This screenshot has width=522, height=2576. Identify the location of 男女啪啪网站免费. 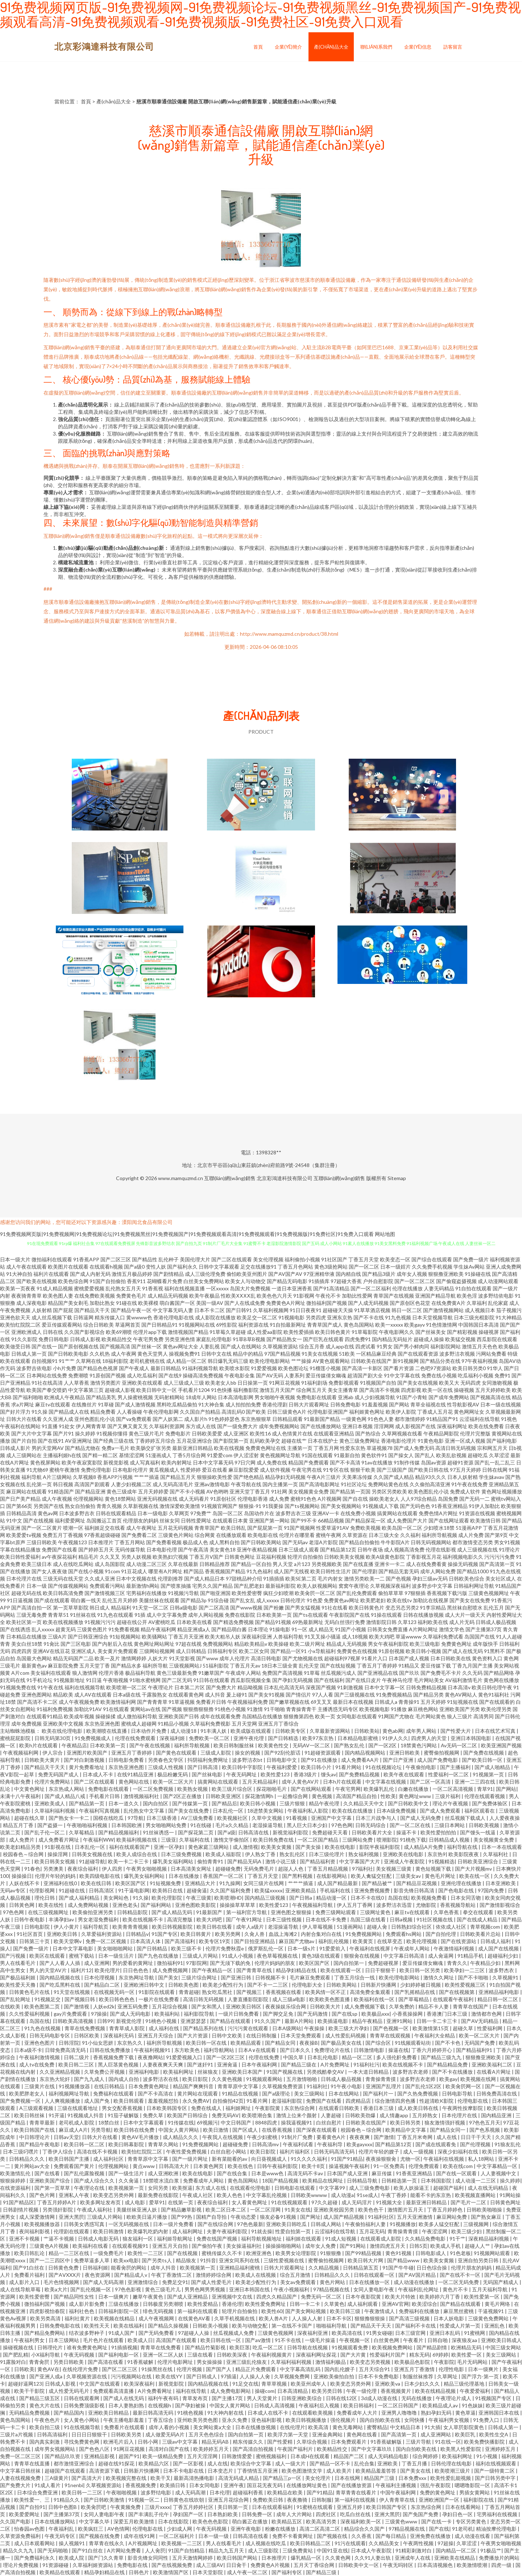
(166, 1825).